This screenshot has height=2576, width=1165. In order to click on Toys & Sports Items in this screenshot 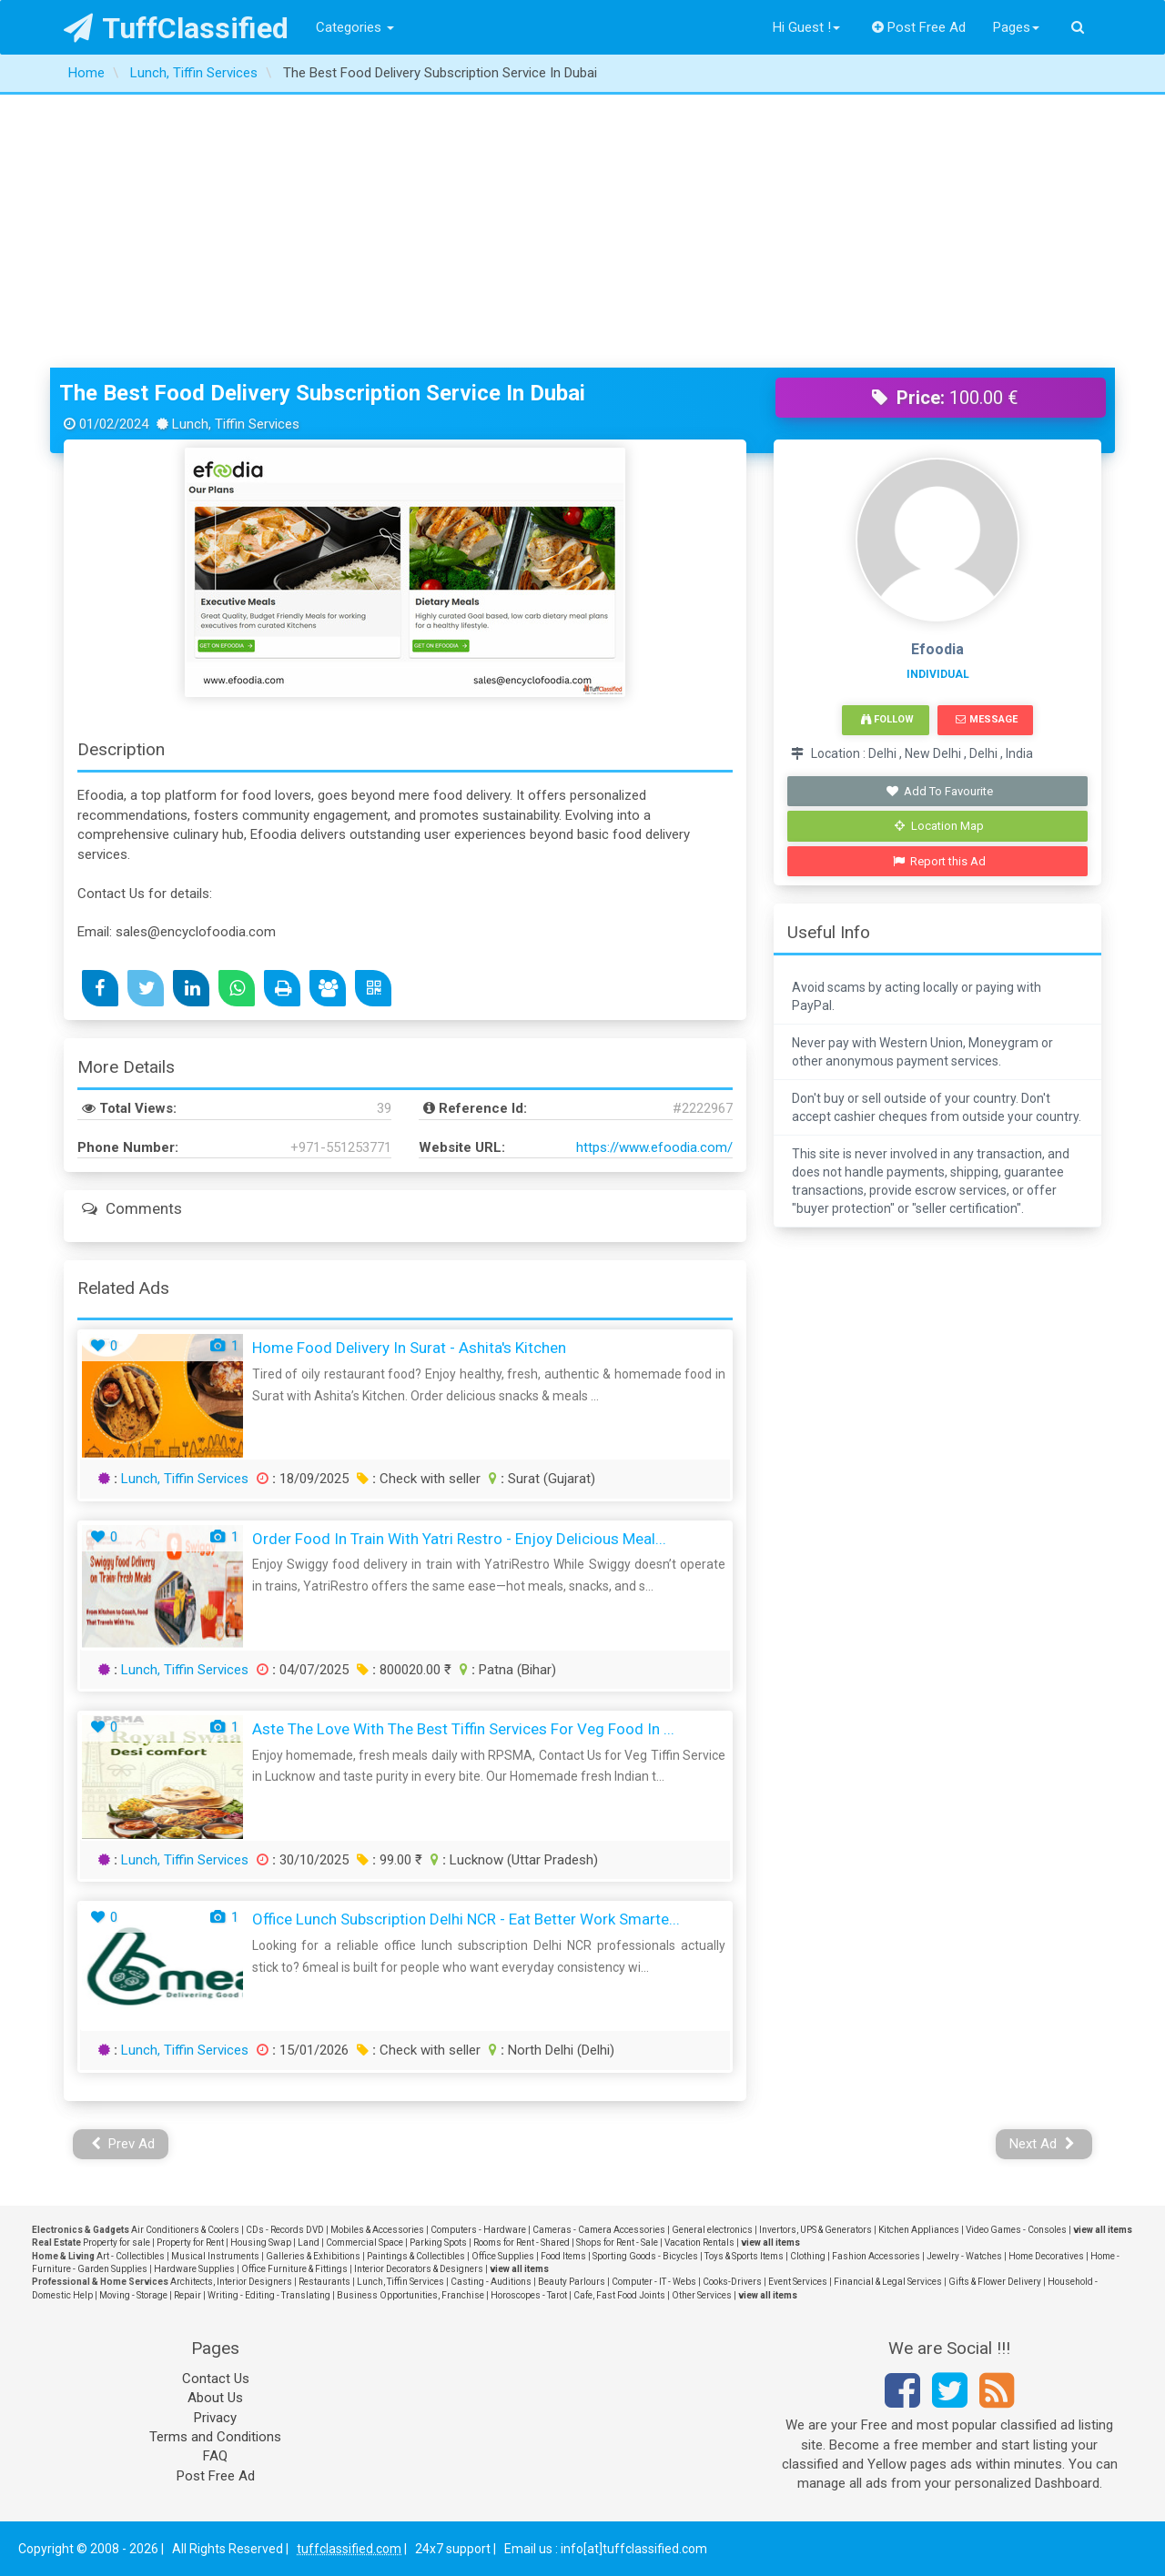, I will do `click(744, 2256)`.